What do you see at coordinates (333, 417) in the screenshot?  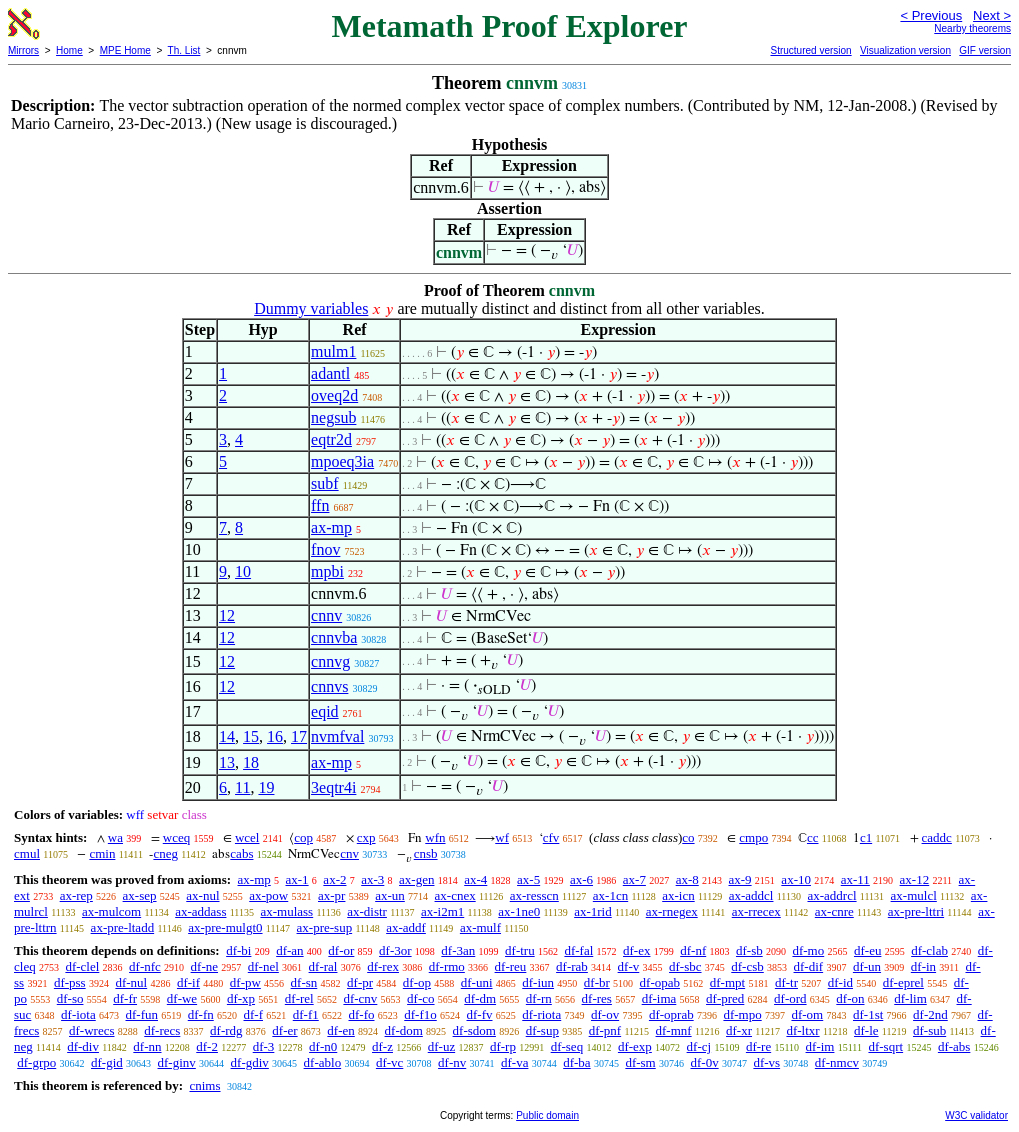 I see `negsub` at bounding box center [333, 417].